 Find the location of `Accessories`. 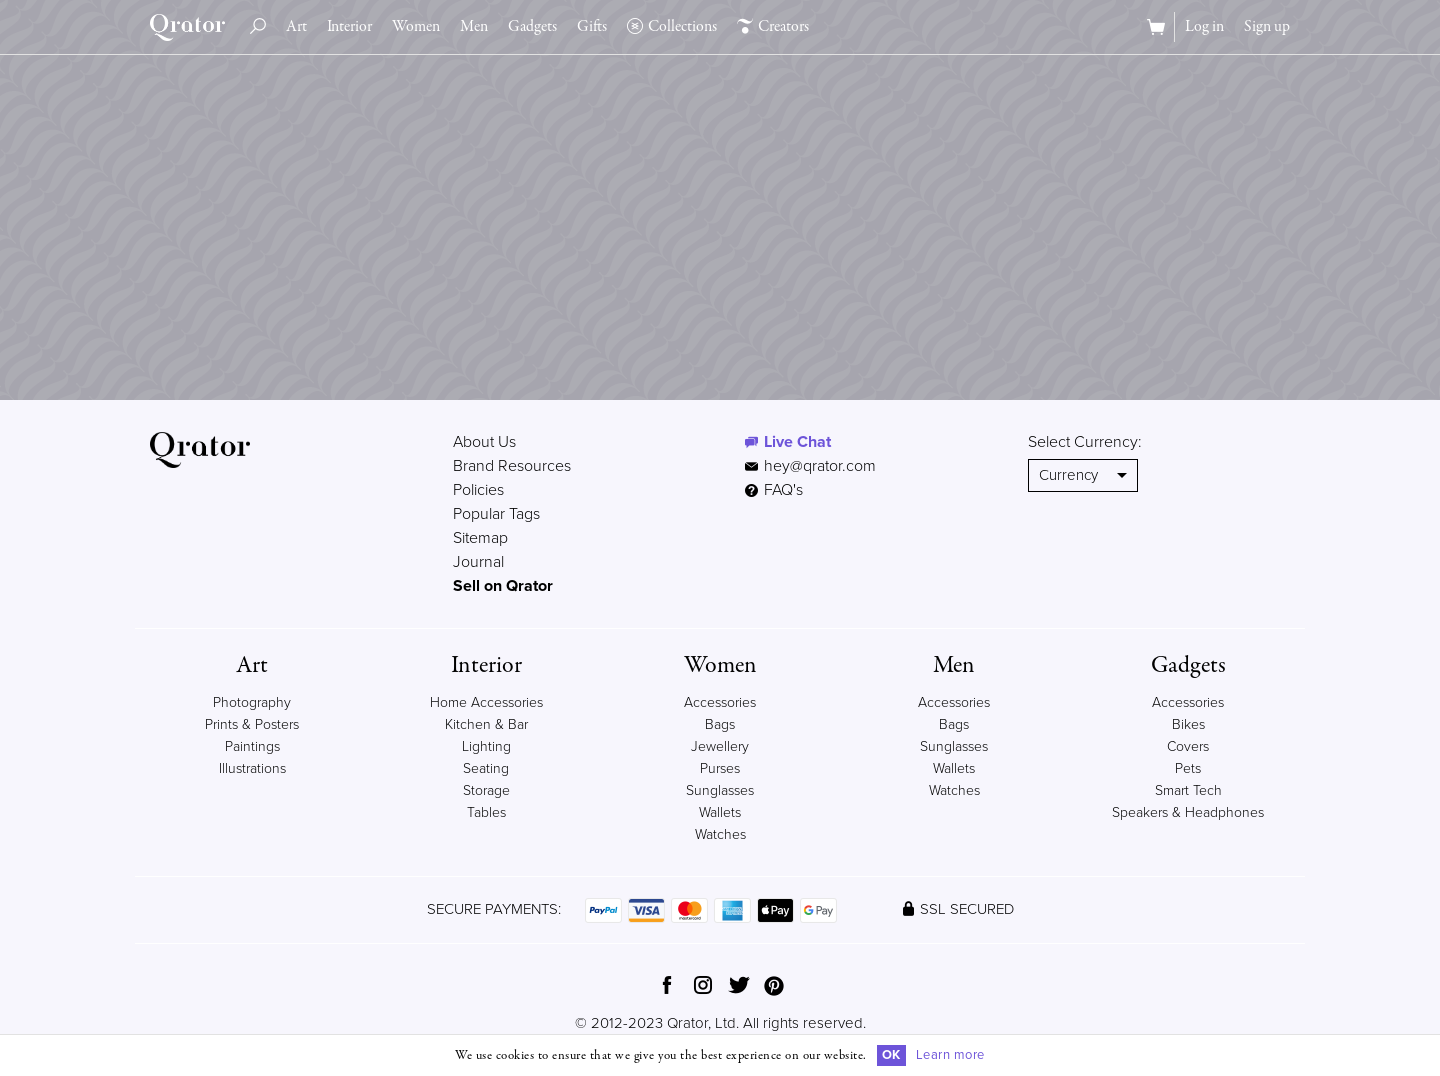

Accessories is located at coordinates (720, 702).